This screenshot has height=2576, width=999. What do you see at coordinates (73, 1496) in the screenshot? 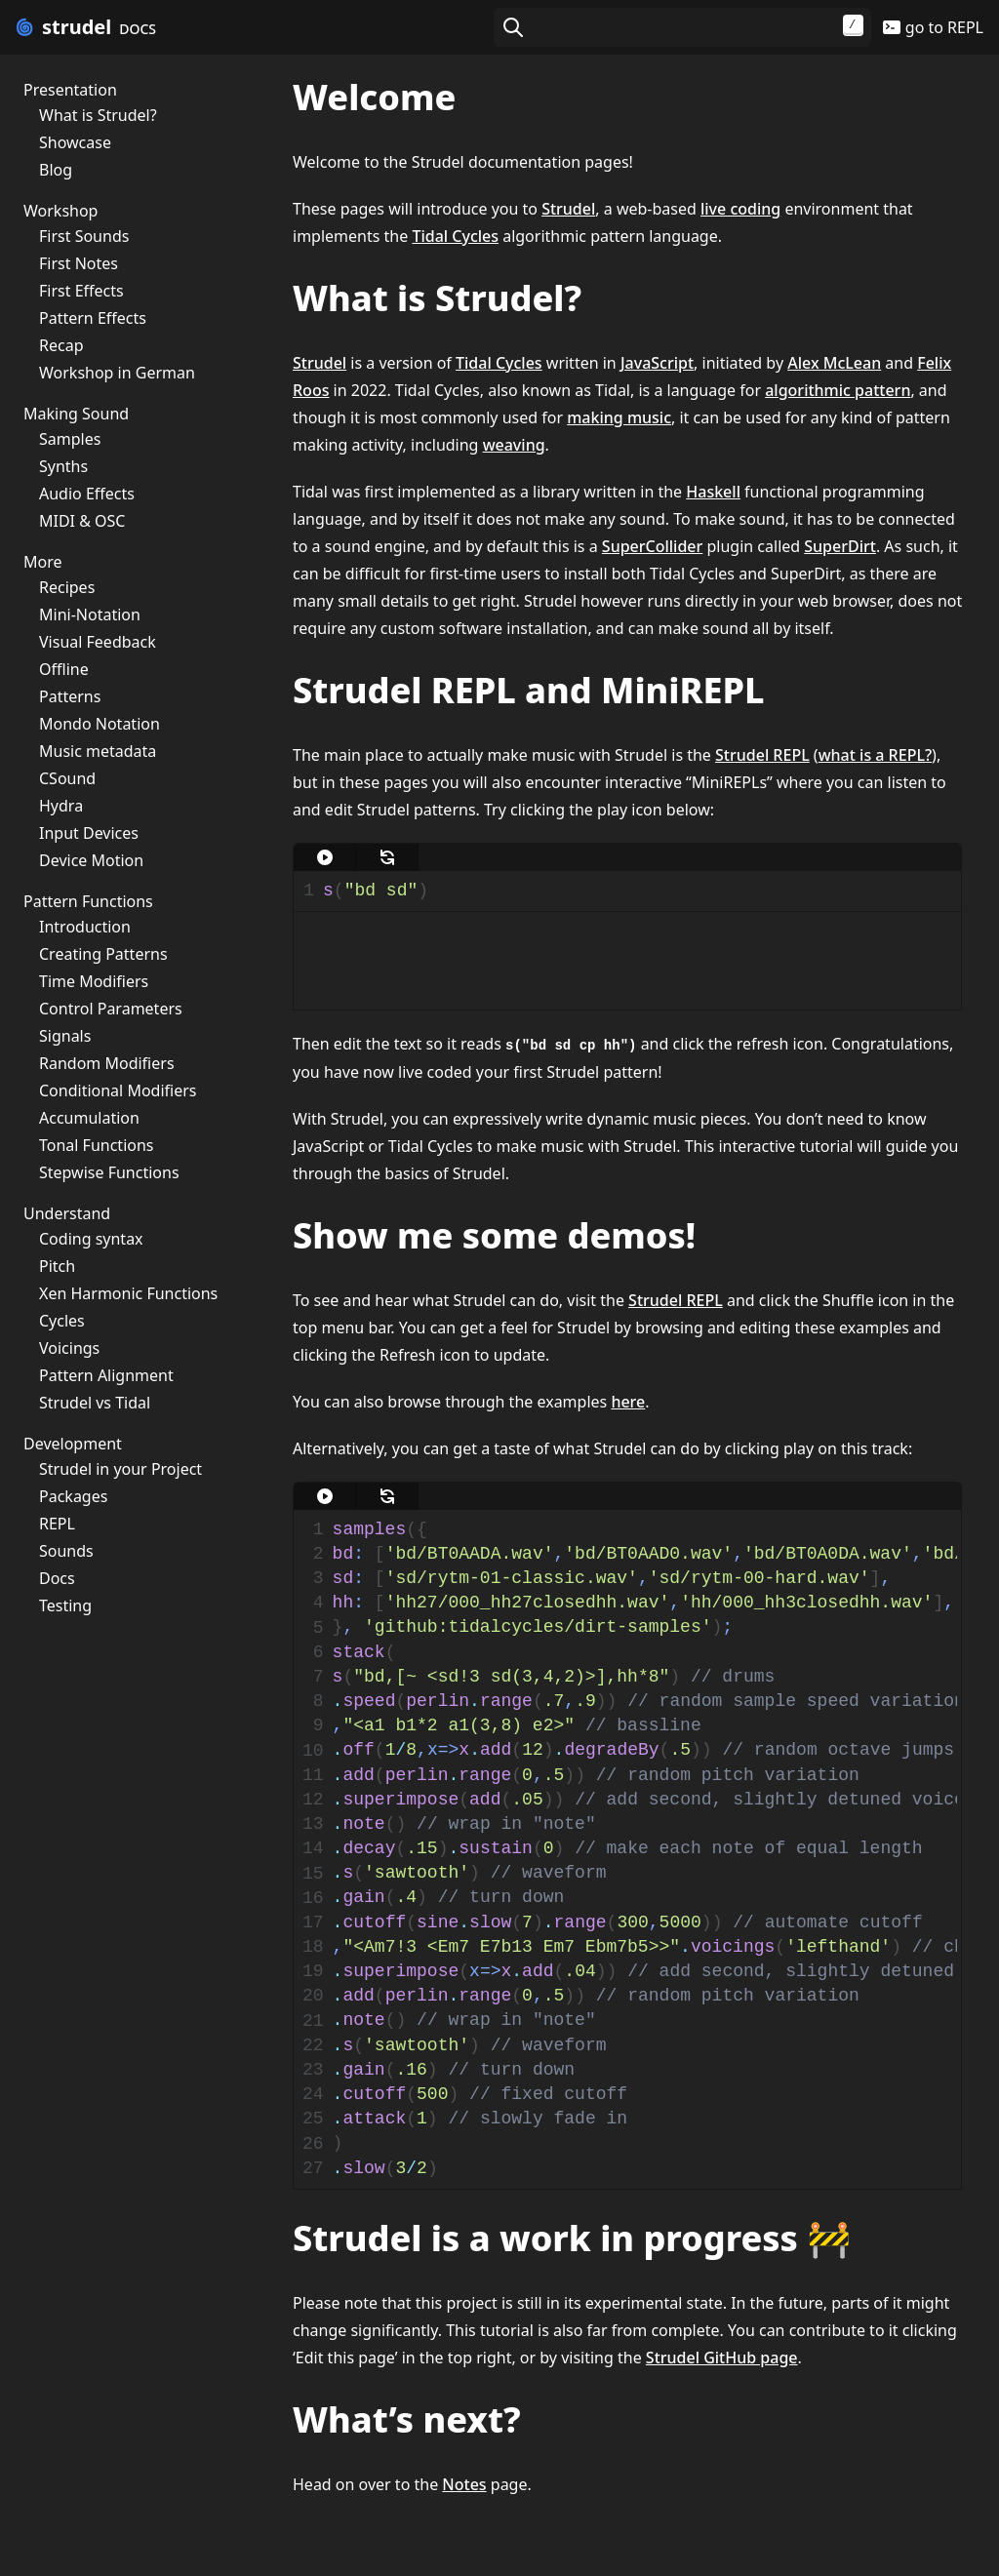
I see `Packages` at bounding box center [73, 1496].